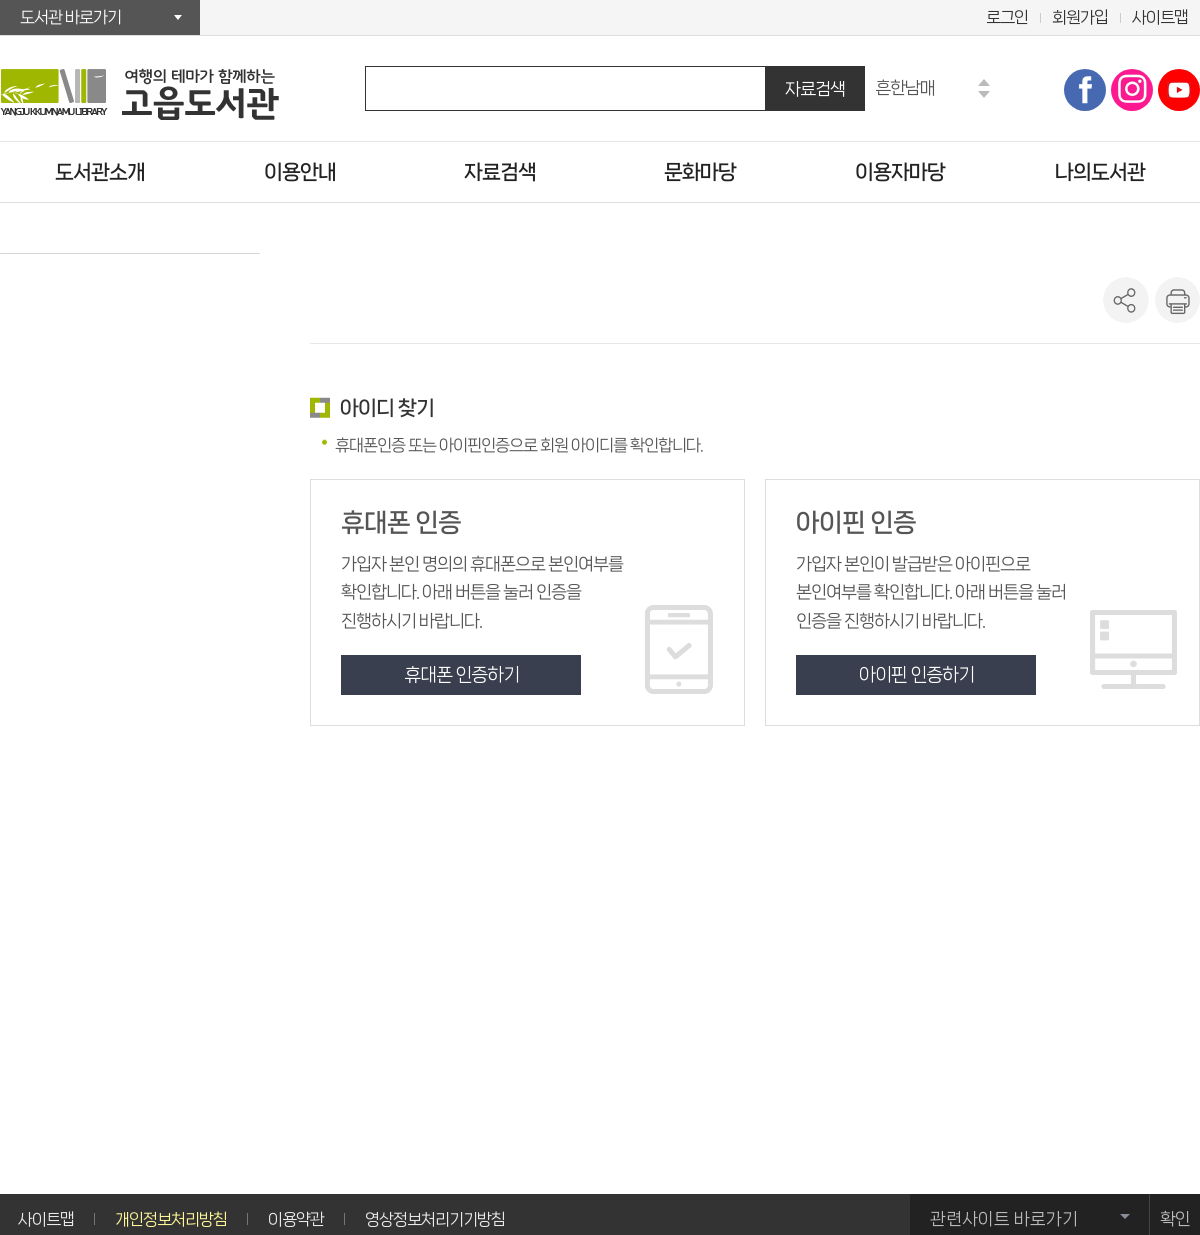 The width and height of the screenshot is (1200, 1235). Describe the element at coordinates (1160, 17) in the screenshot. I see `사이트맵` at that location.